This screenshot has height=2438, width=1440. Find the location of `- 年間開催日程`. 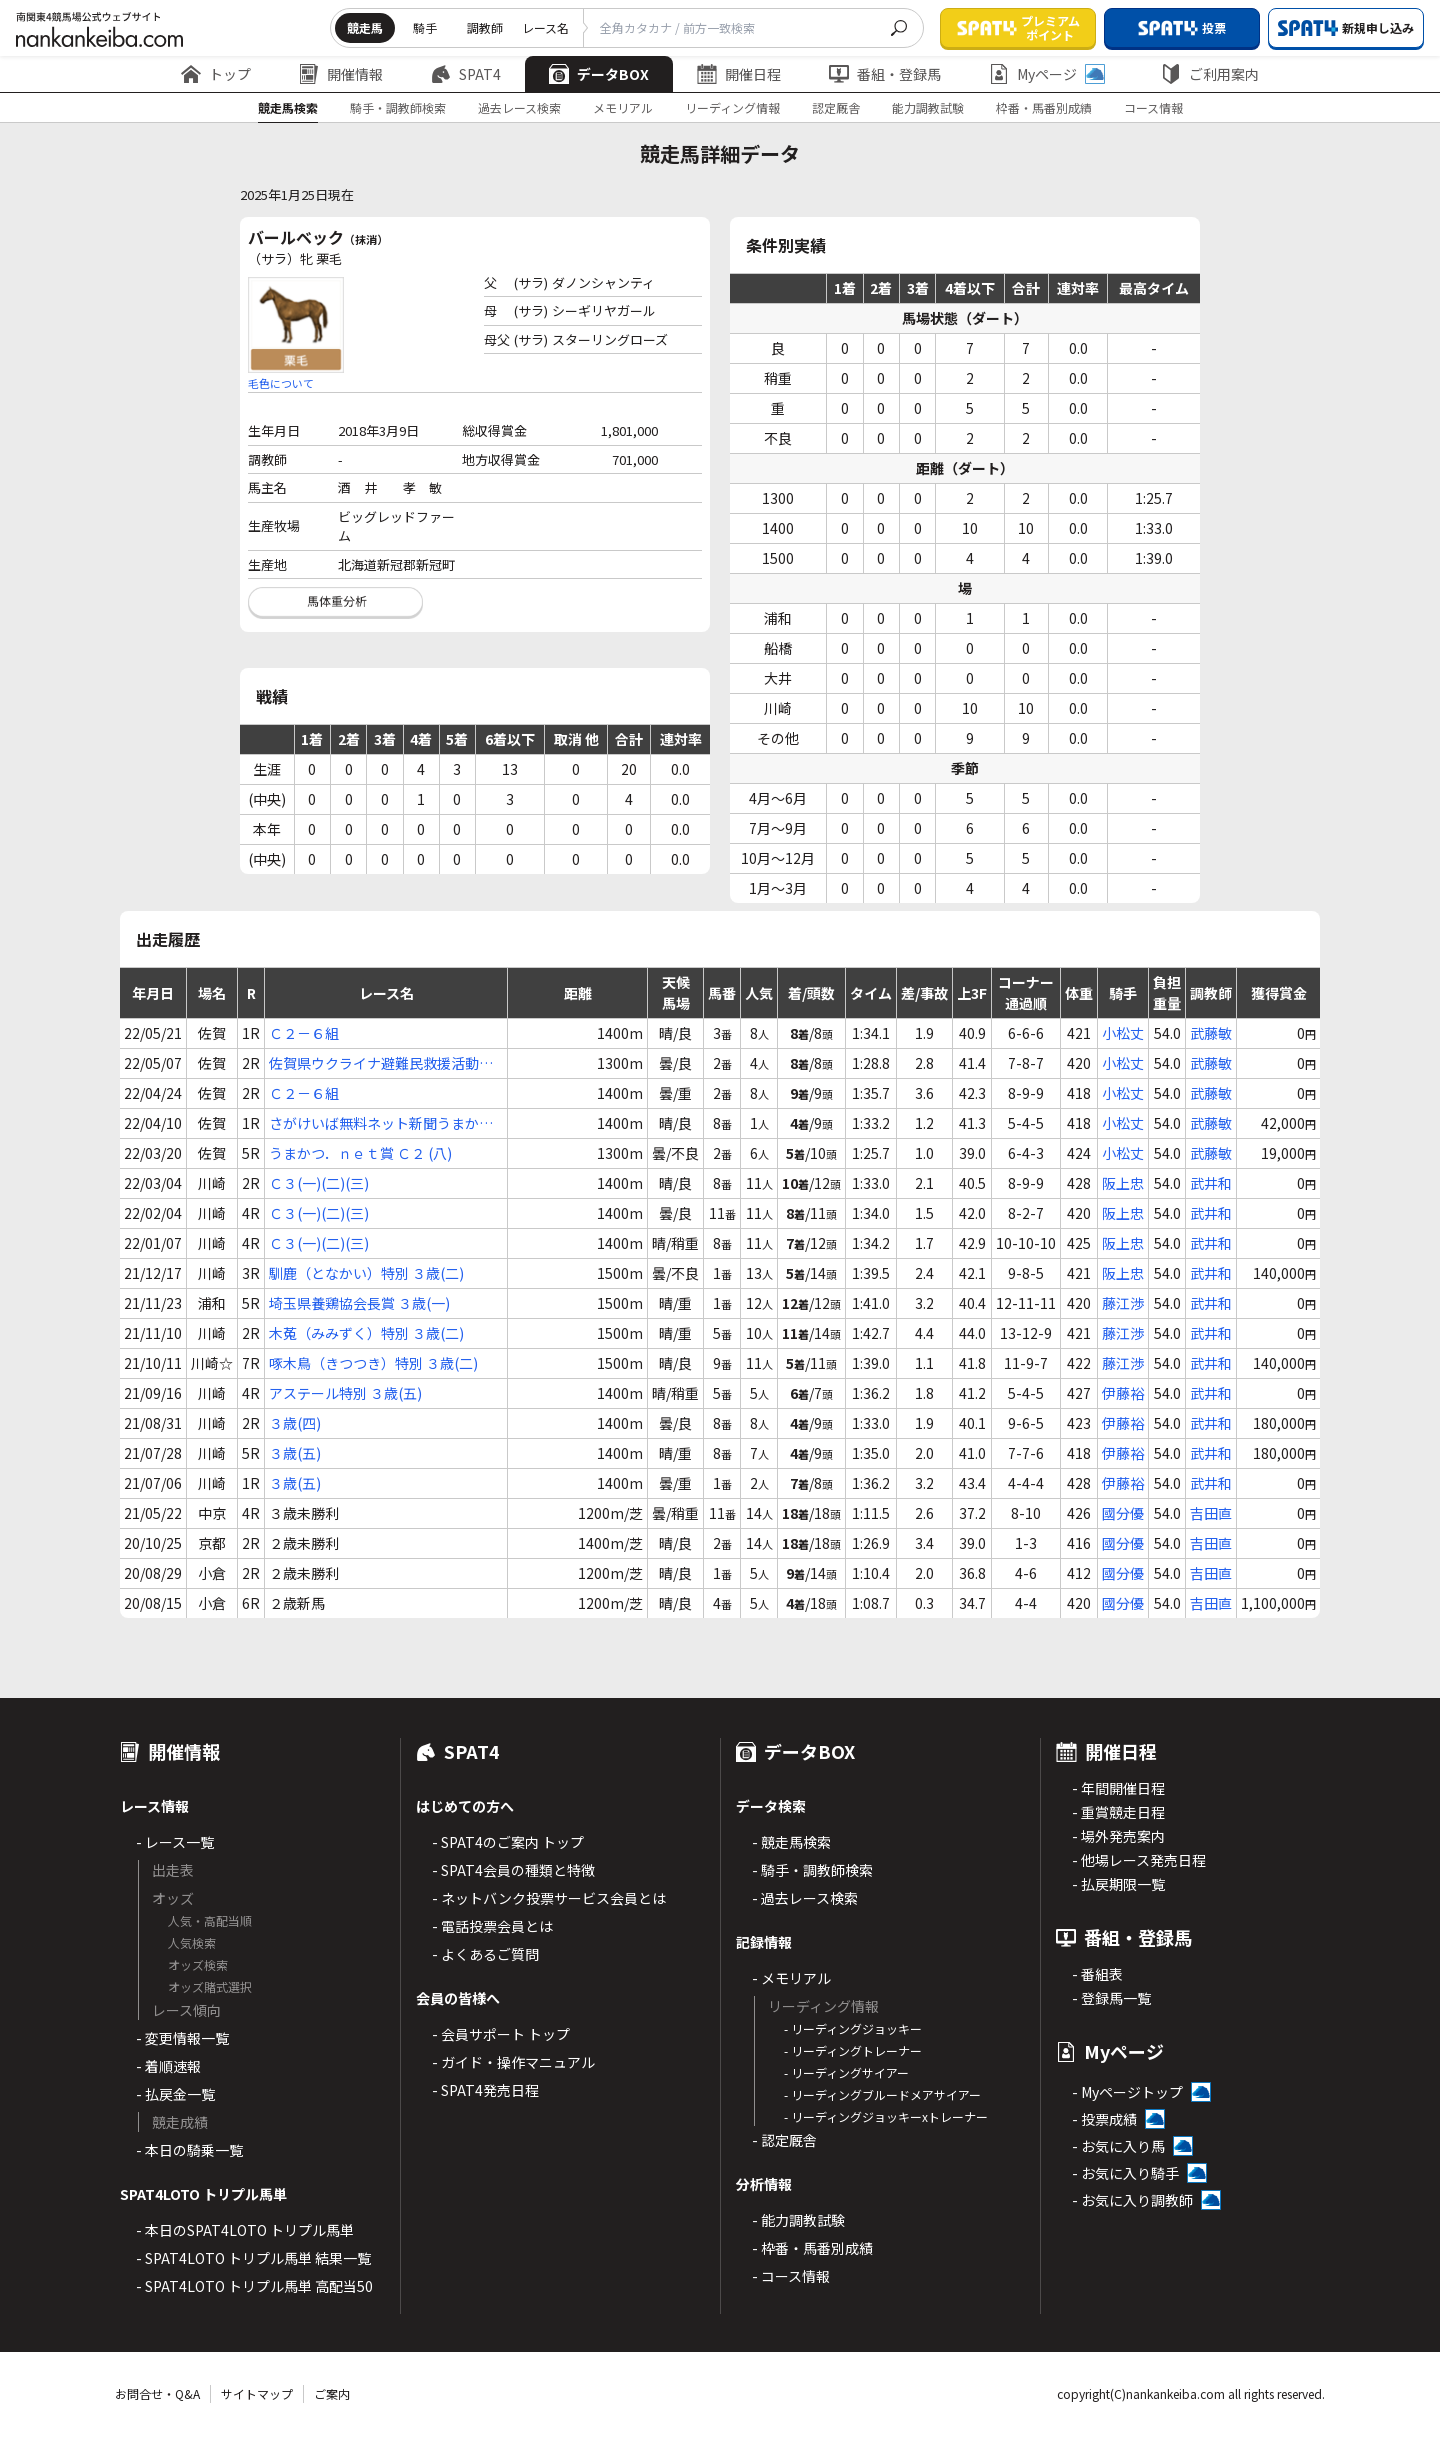

- 年間開催日程 is located at coordinates (1118, 1788).